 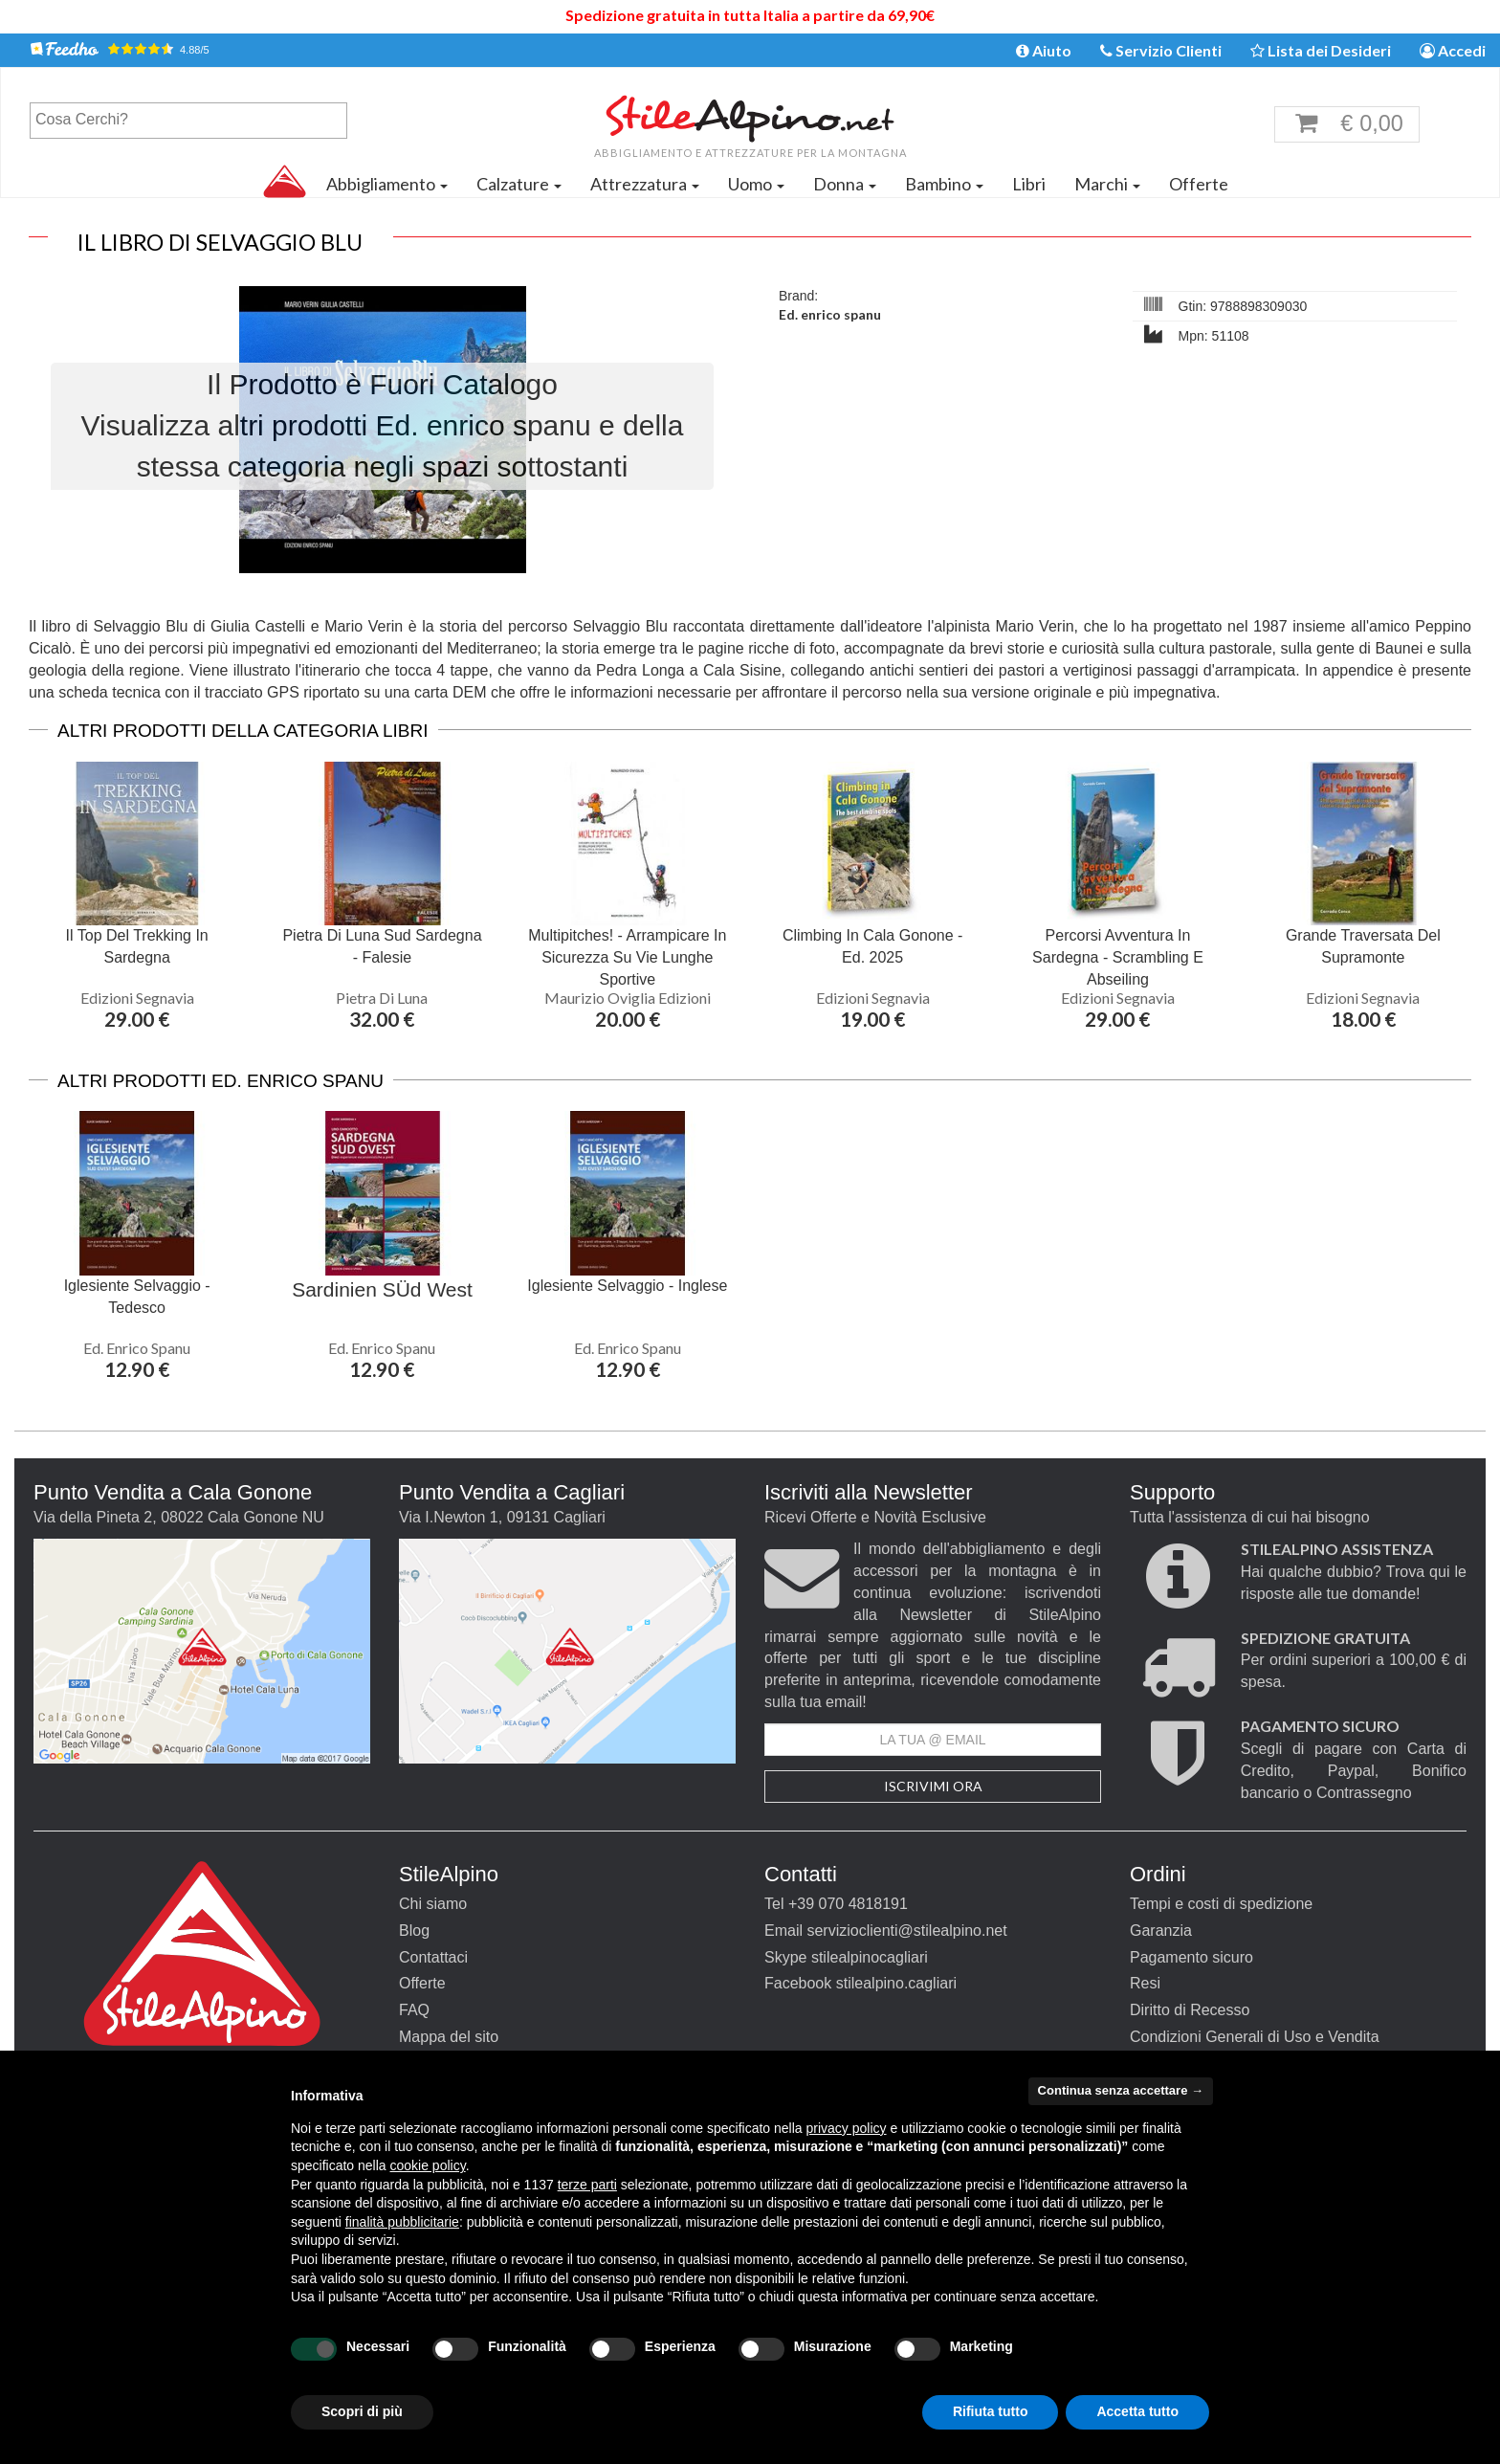 What do you see at coordinates (1354, 1572) in the screenshot?
I see `Hai qualche dubbio? Trova qui le risposte alle tue domande!` at bounding box center [1354, 1572].